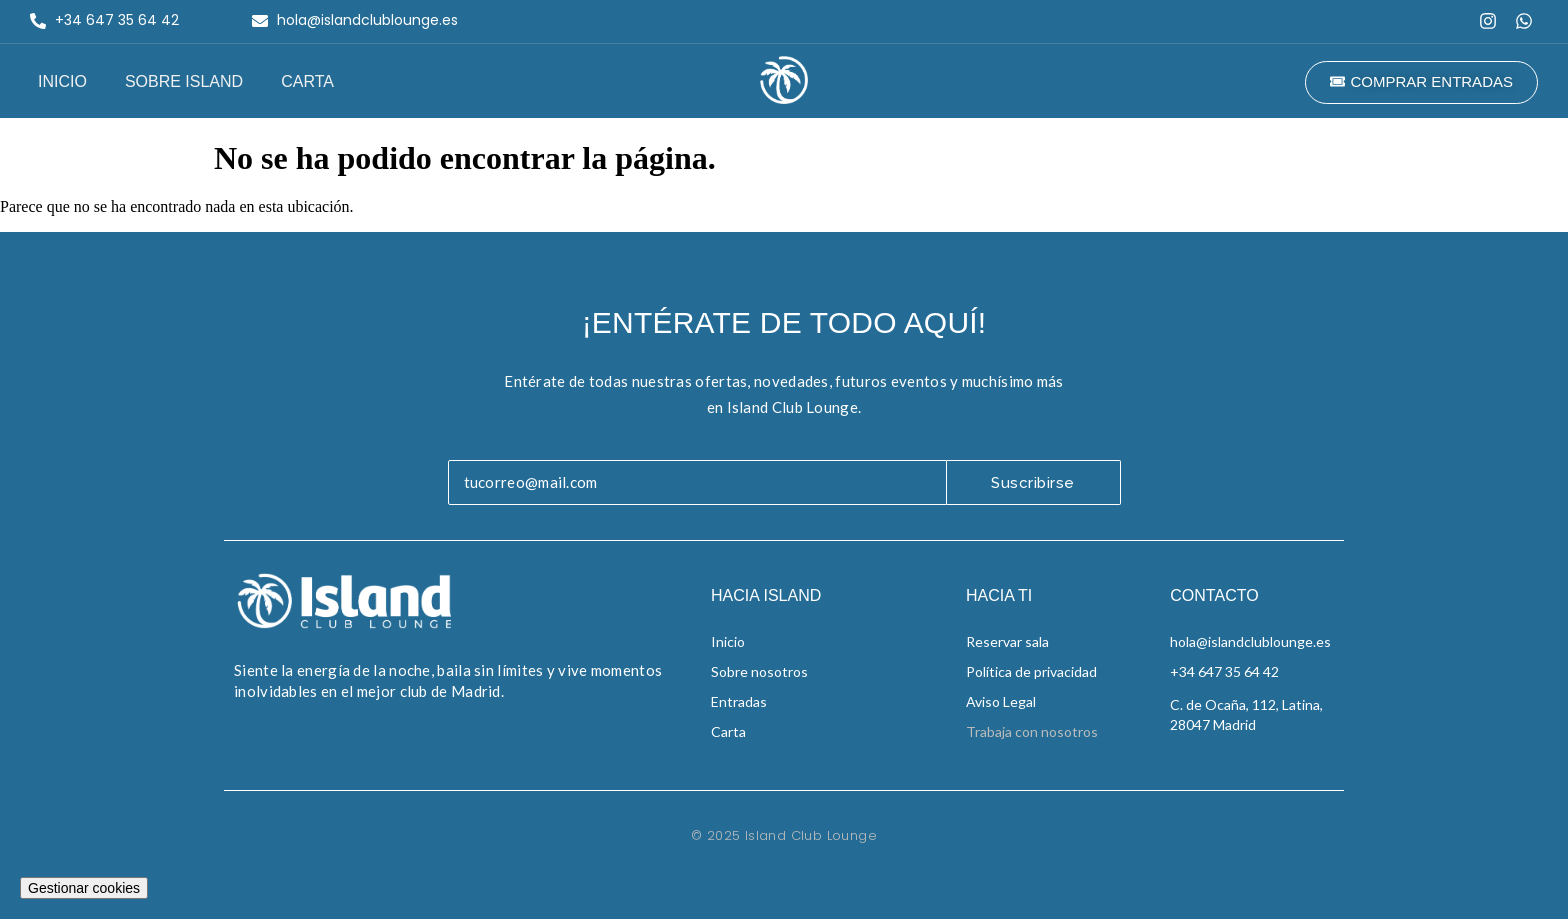 The image size is (1568, 919). Describe the element at coordinates (62, 81) in the screenshot. I see `Inicio` at that location.